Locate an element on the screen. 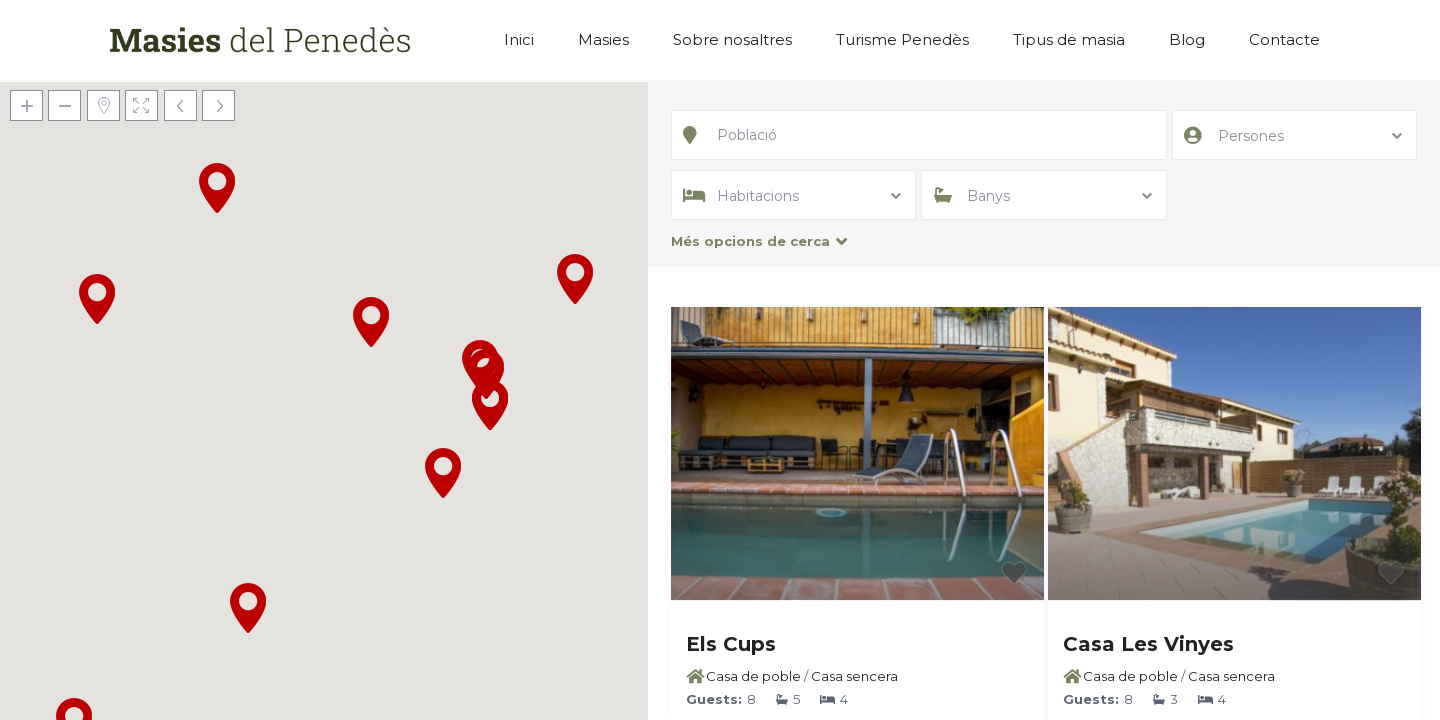  Sobre nosaltres is located at coordinates (732, 39).